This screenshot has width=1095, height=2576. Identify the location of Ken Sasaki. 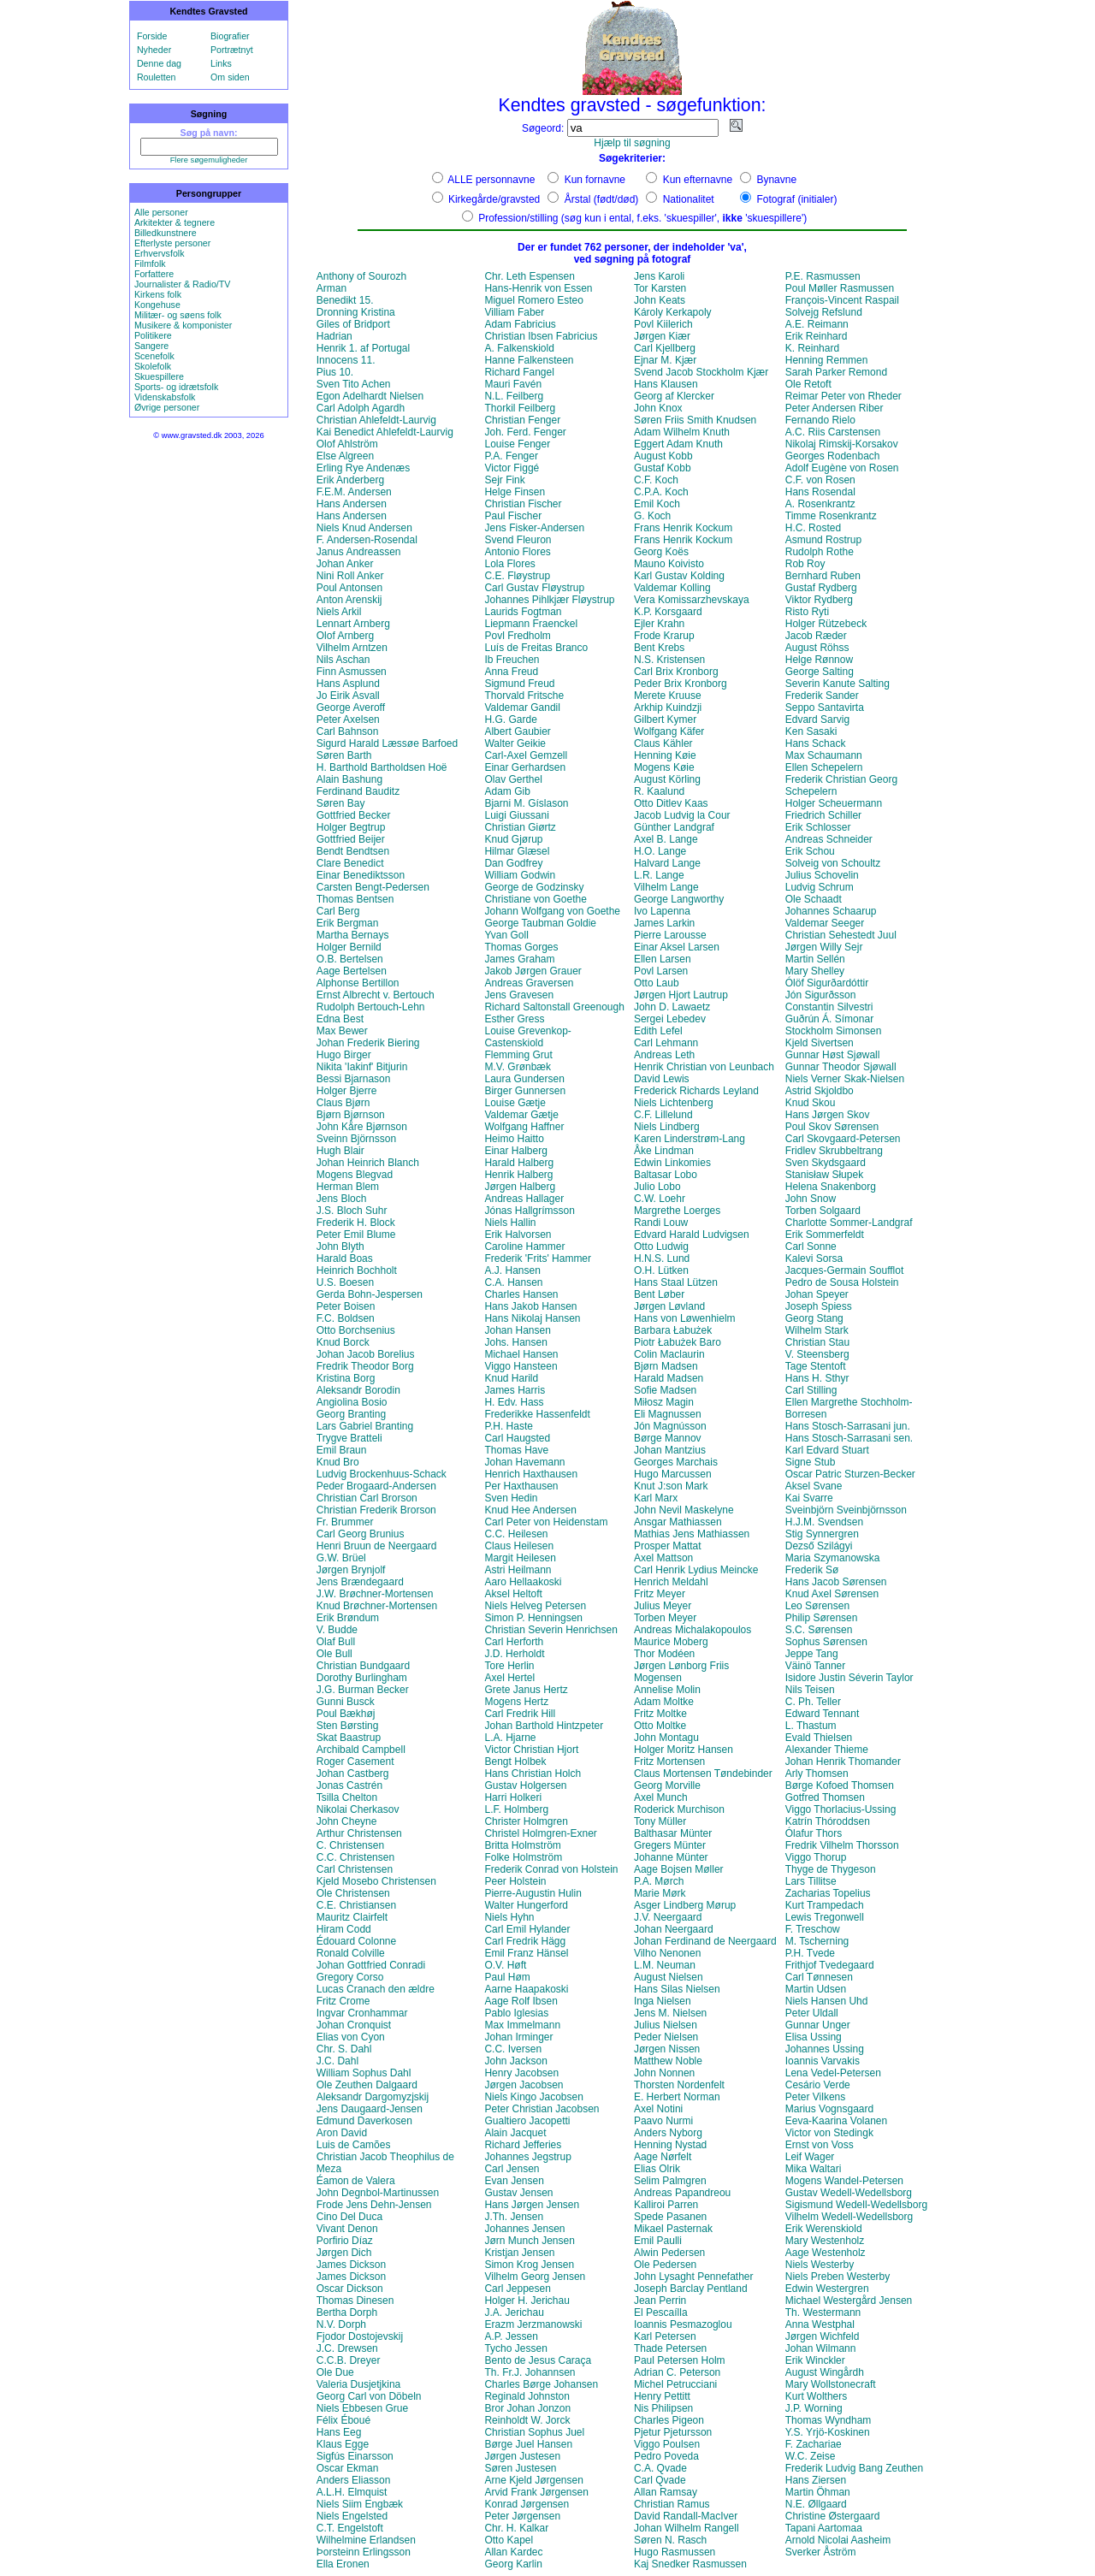
(811, 731).